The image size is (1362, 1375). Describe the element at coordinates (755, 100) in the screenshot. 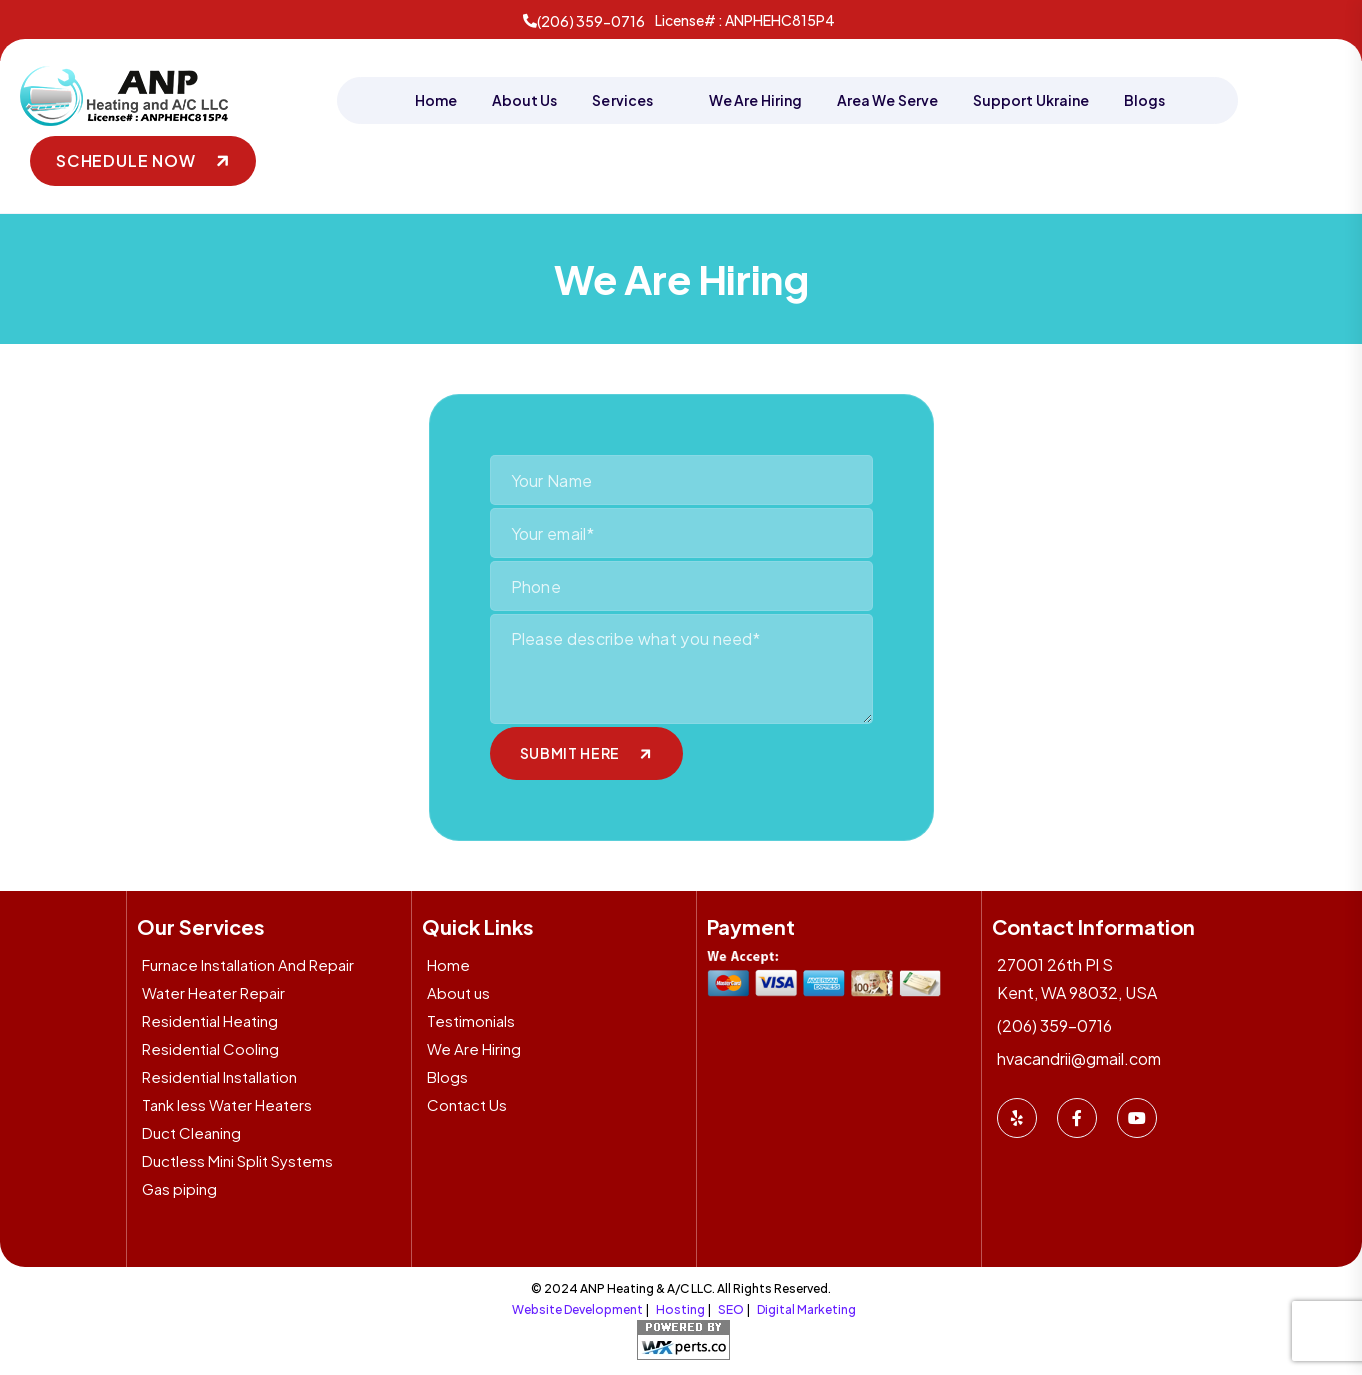

I see `We Are Hiring` at that location.